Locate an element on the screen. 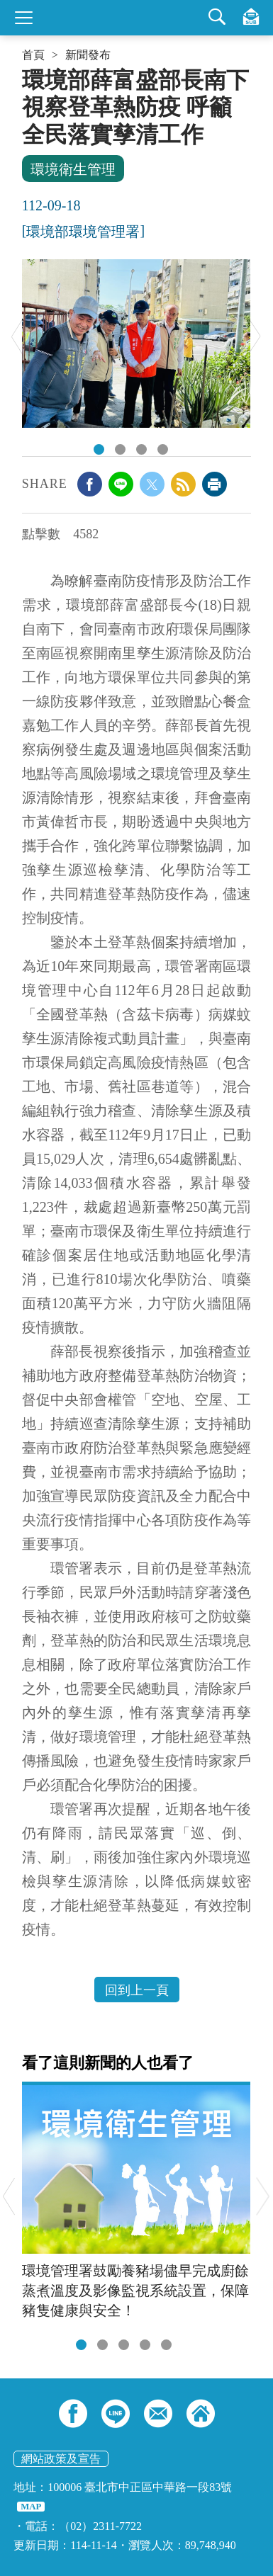  網站政策及宣告 is located at coordinates (61, 2459).